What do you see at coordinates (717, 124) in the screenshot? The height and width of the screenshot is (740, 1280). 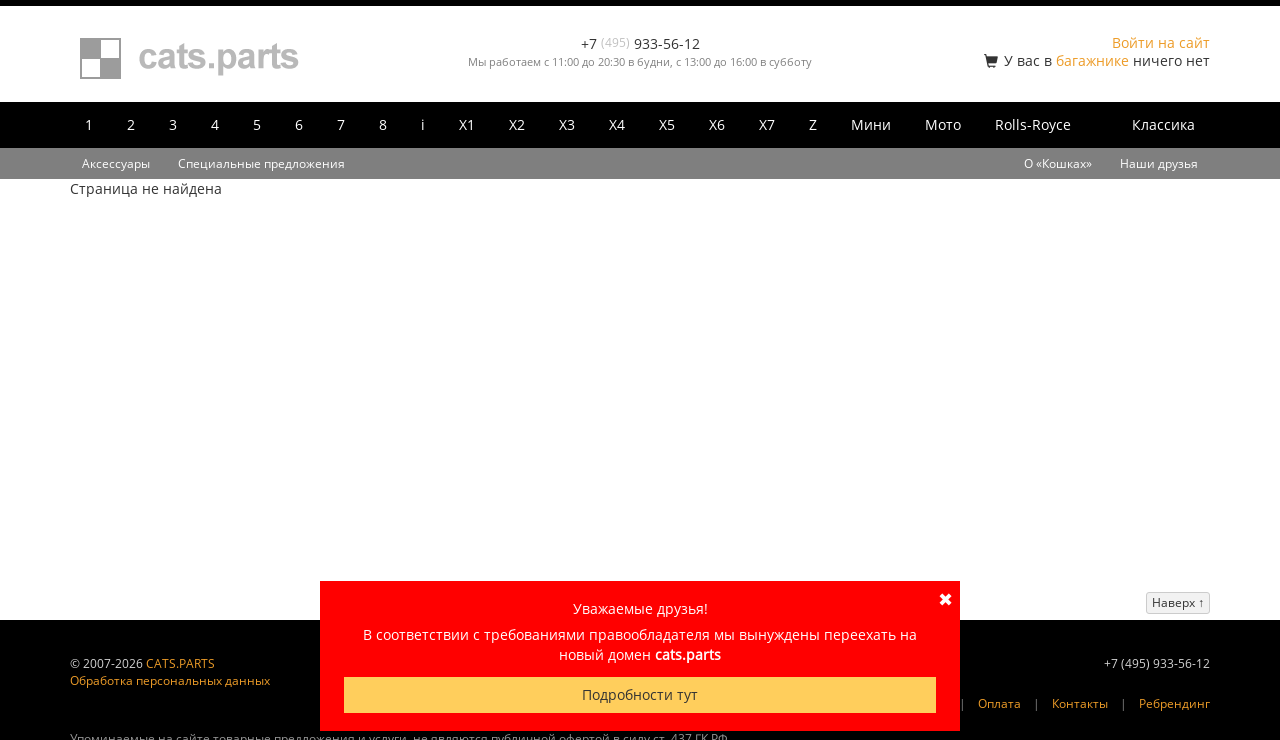 I see `X6` at bounding box center [717, 124].